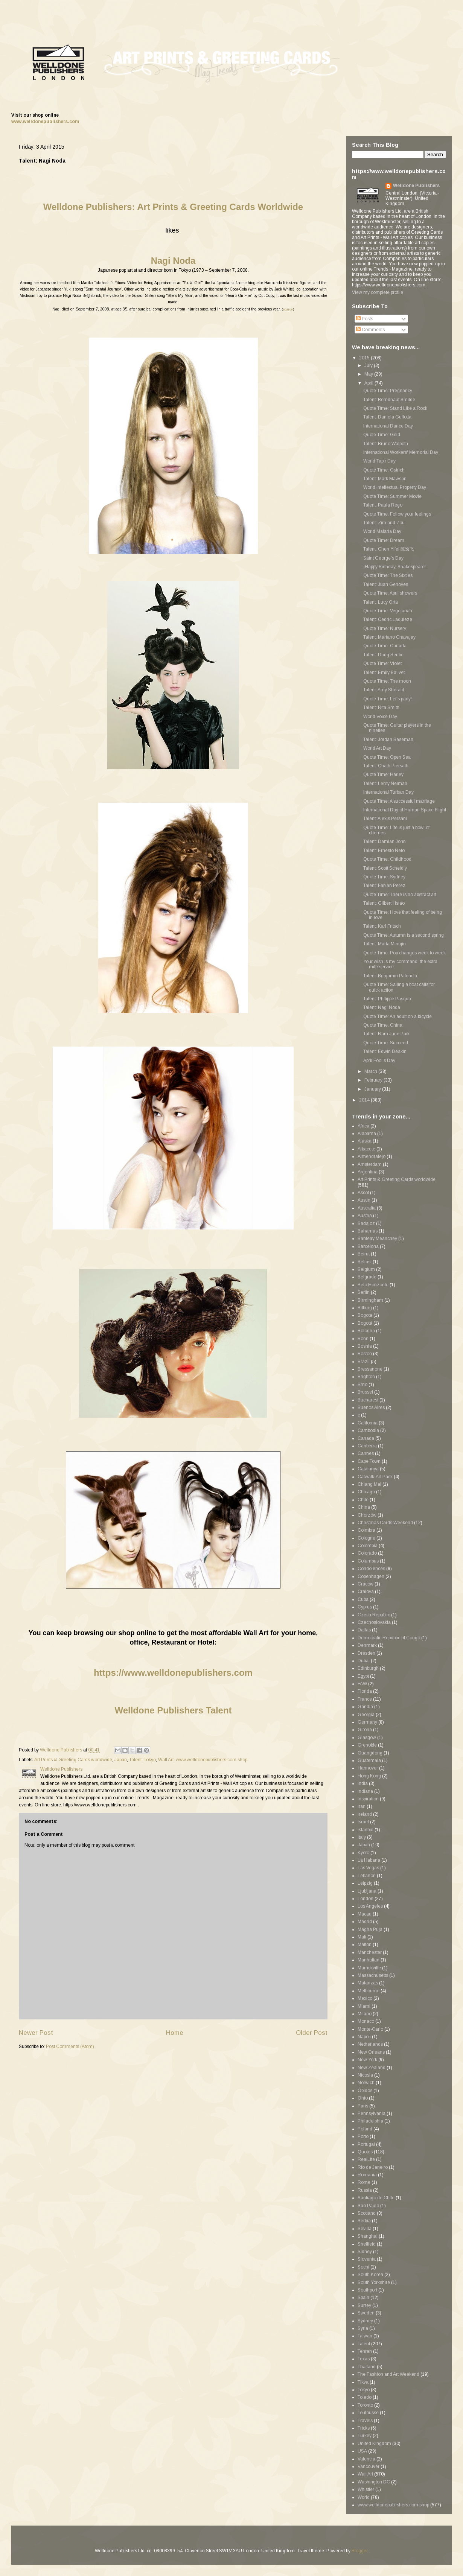 The image size is (463, 2576). Describe the element at coordinates (365, 2013) in the screenshot. I see `Milano` at that location.